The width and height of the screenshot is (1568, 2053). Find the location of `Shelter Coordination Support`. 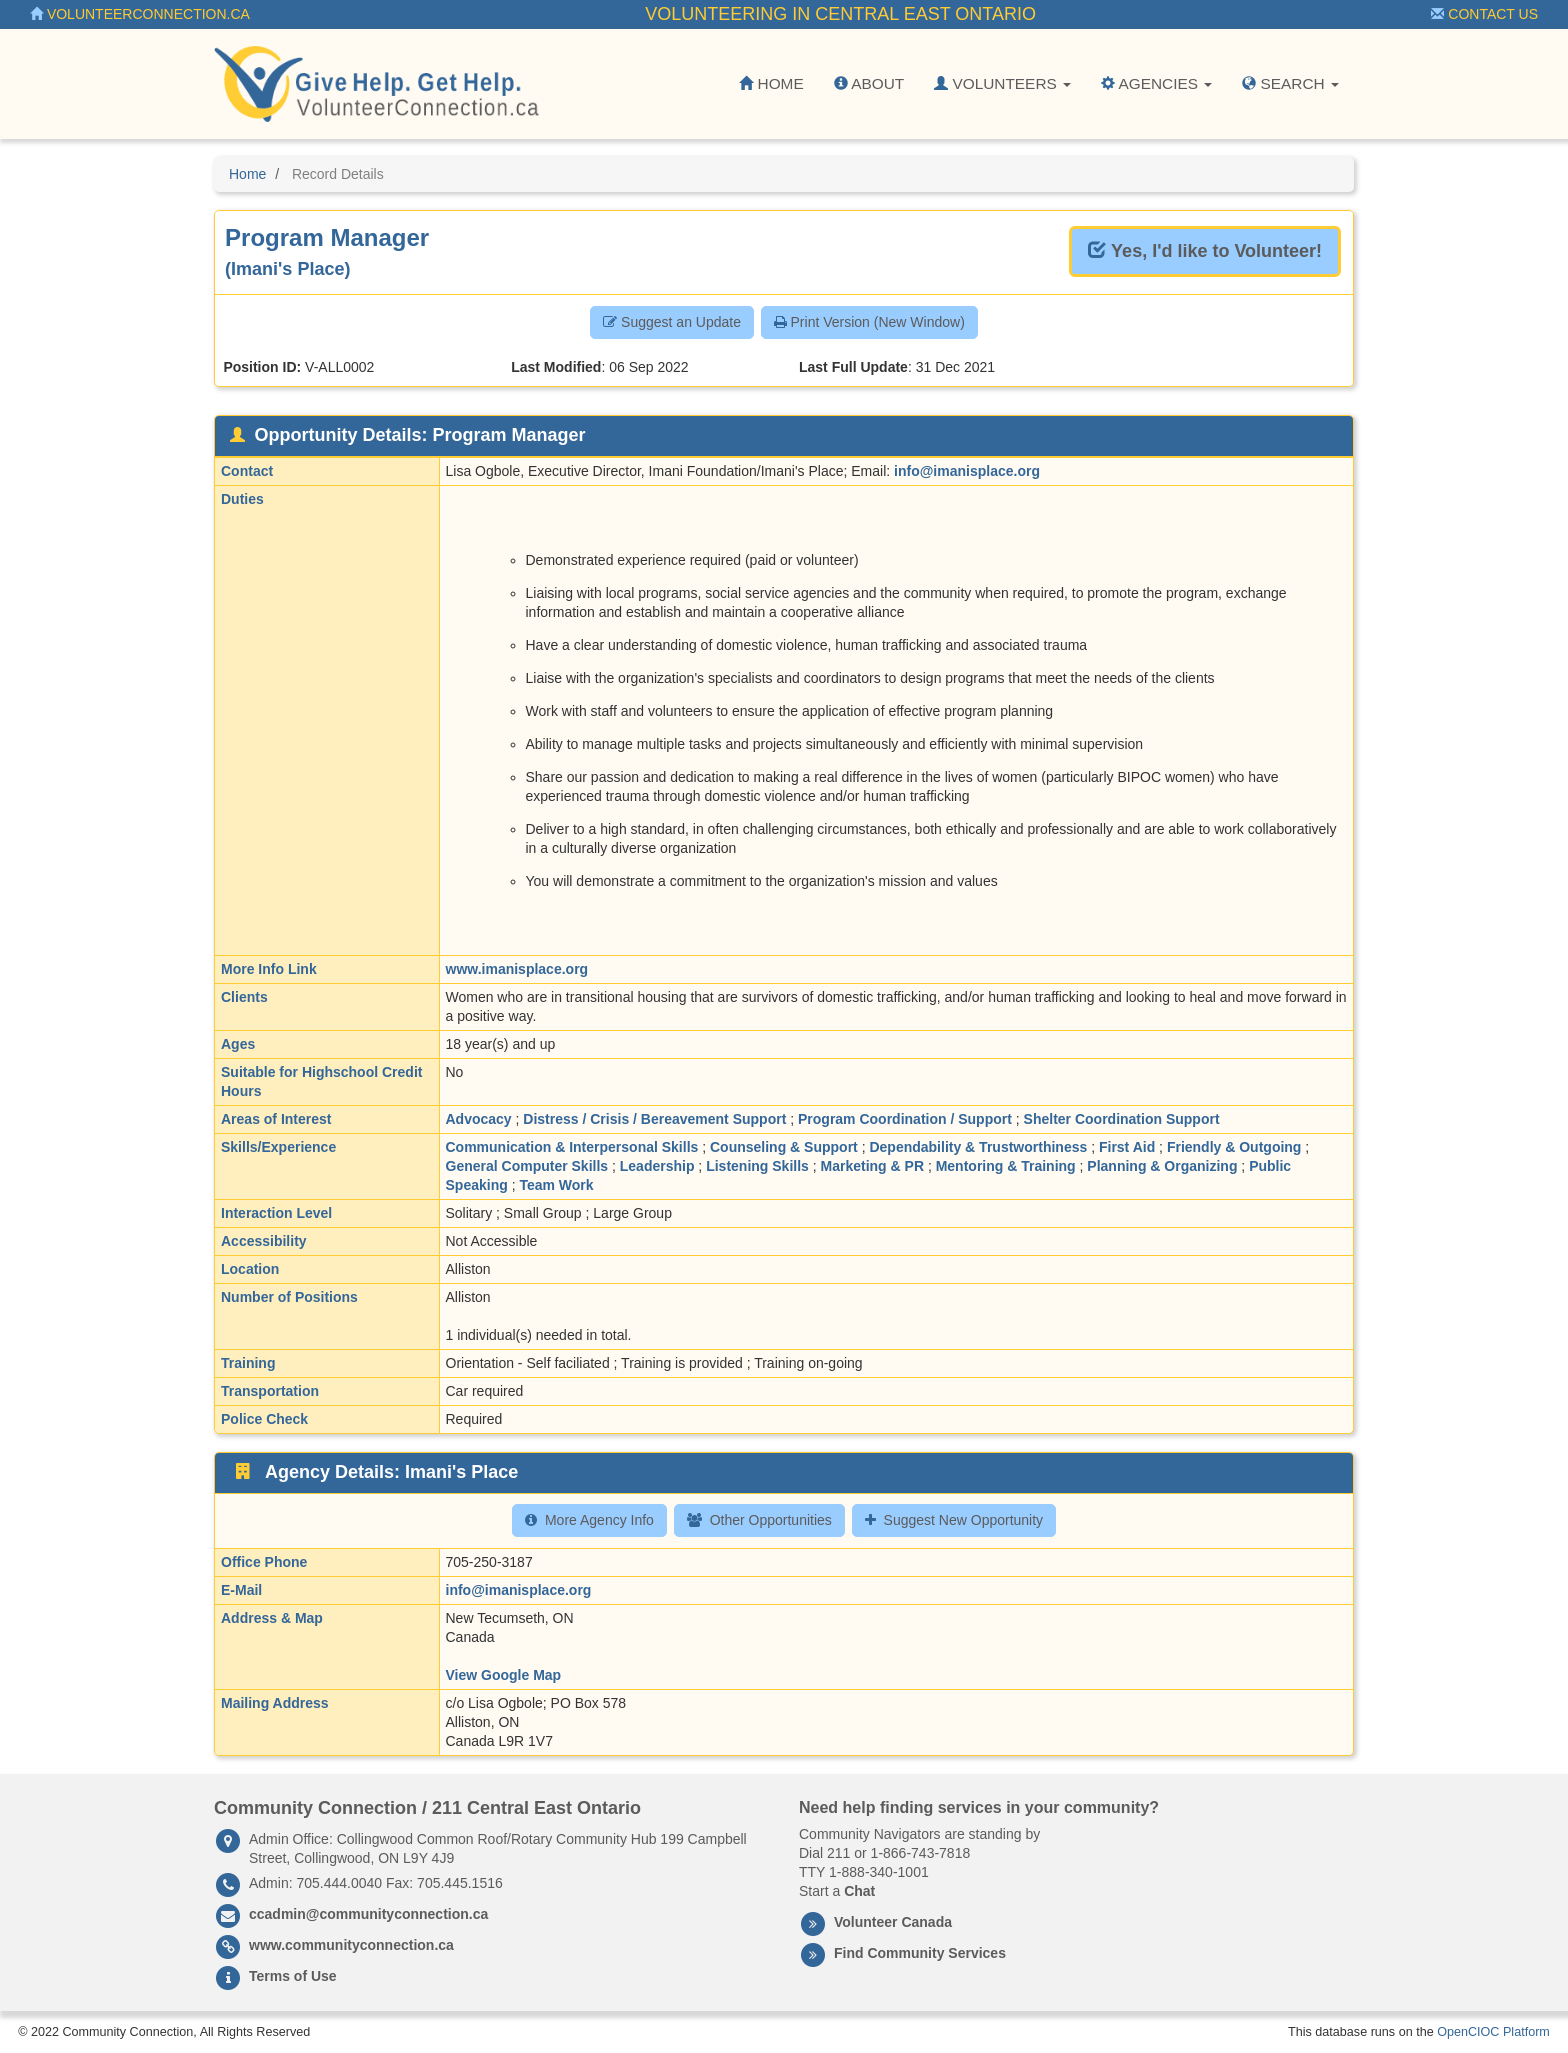

Shelter Coordination Support is located at coordinates (1122, 1119).